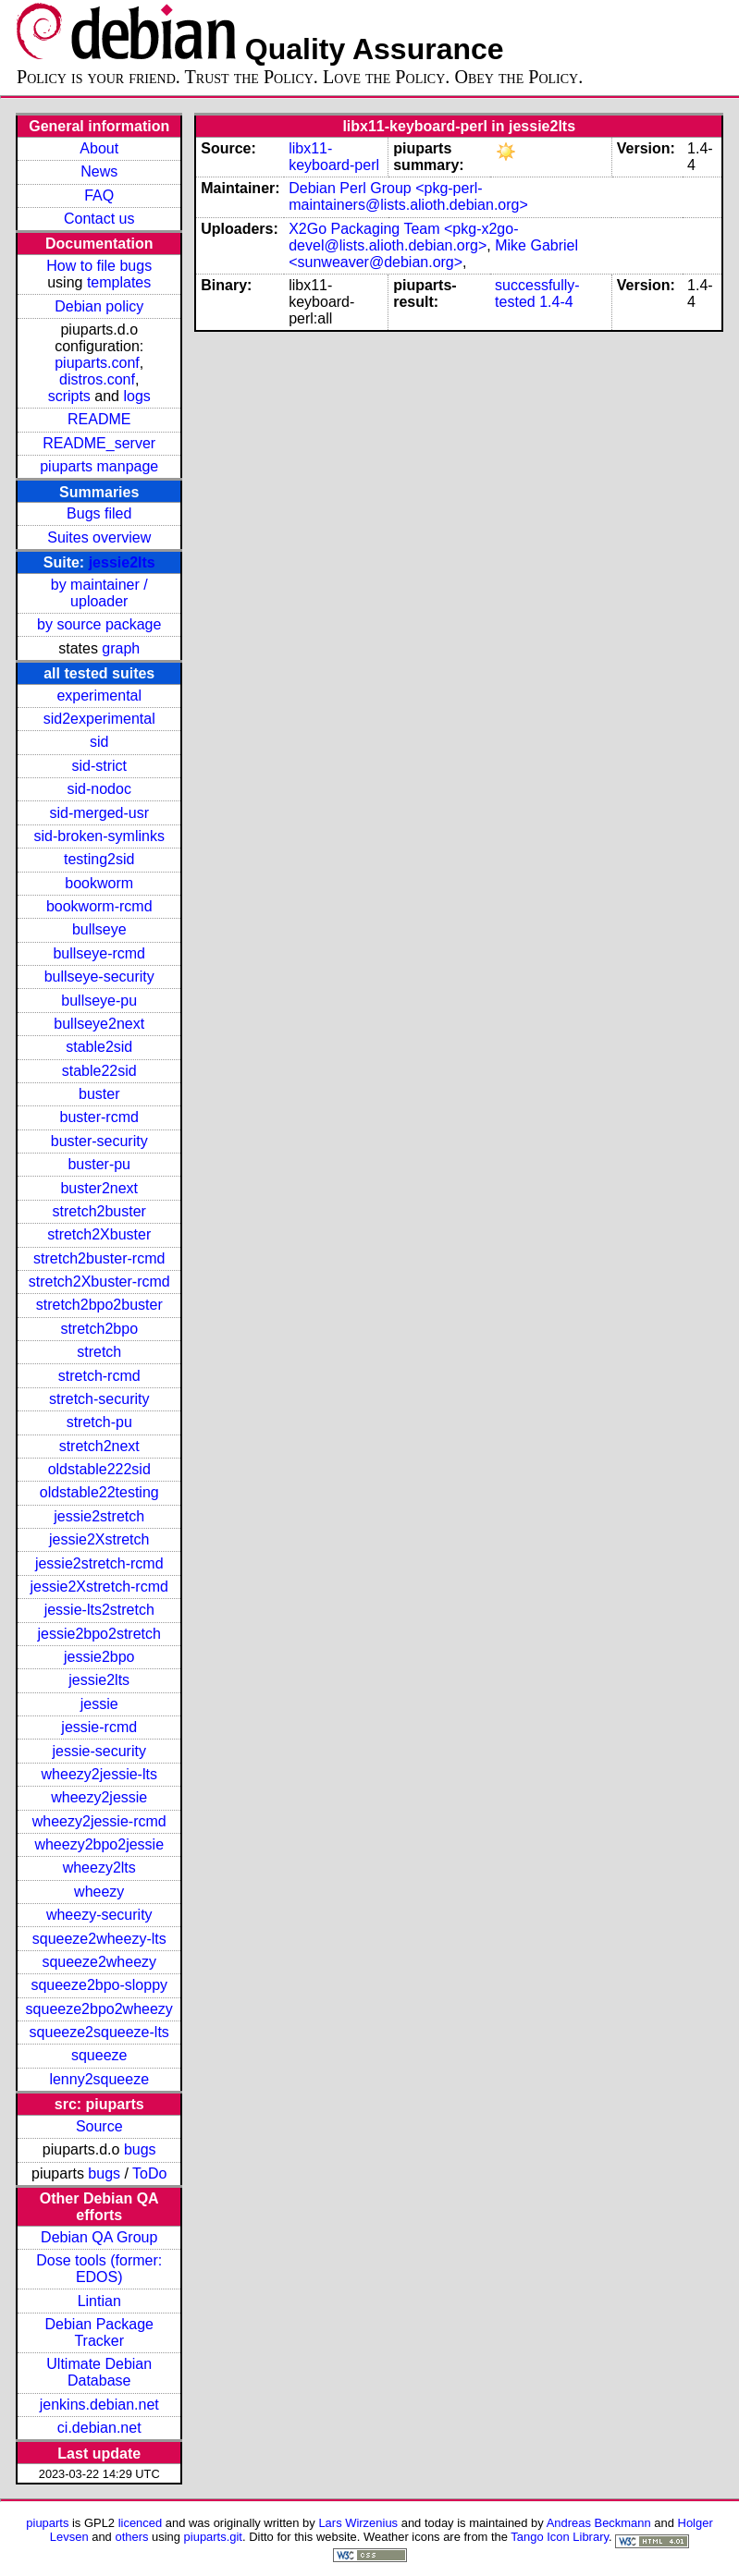 Image resolution: width=739 pixels, height=2576 pixels. What do you see at coordinates (99, 1774) in the screenshot?
I see `wheezy2jessie-lts` at bounding box center [99, 1774].